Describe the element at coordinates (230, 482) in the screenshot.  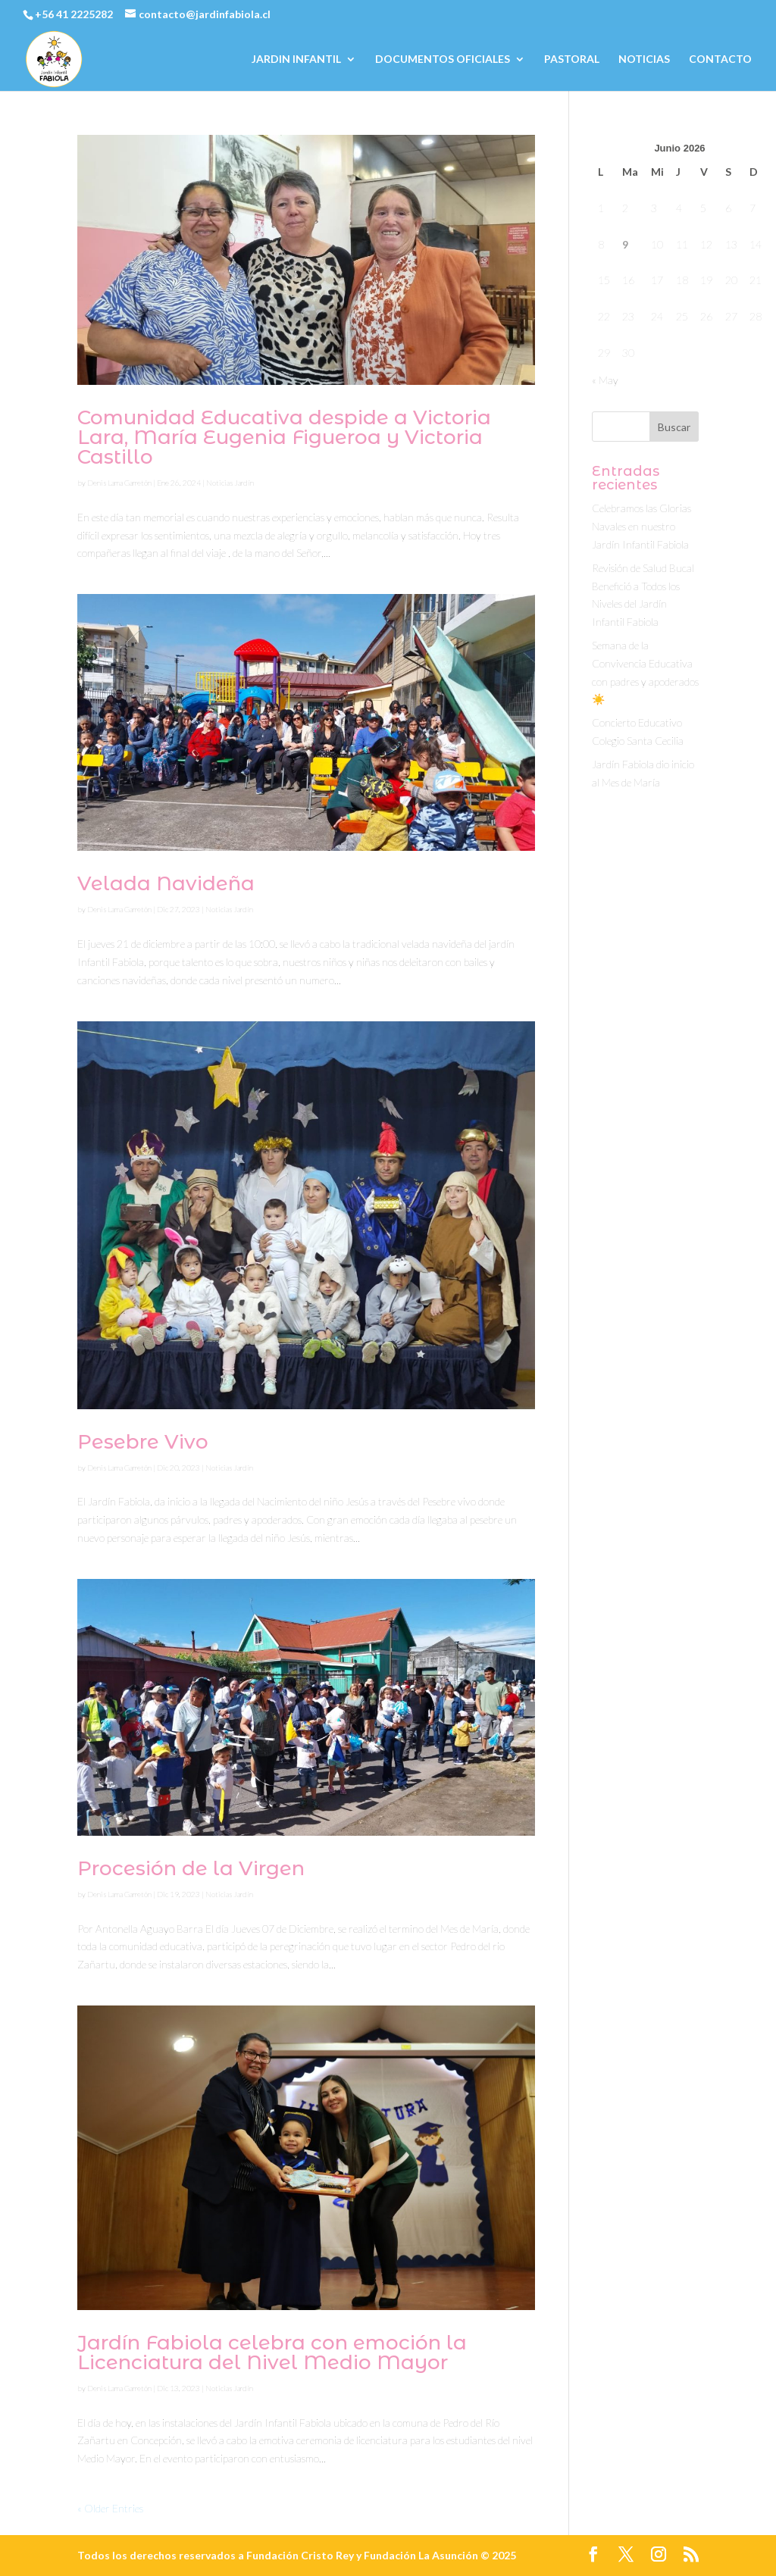
I see `Noticias Jardín` at that location.